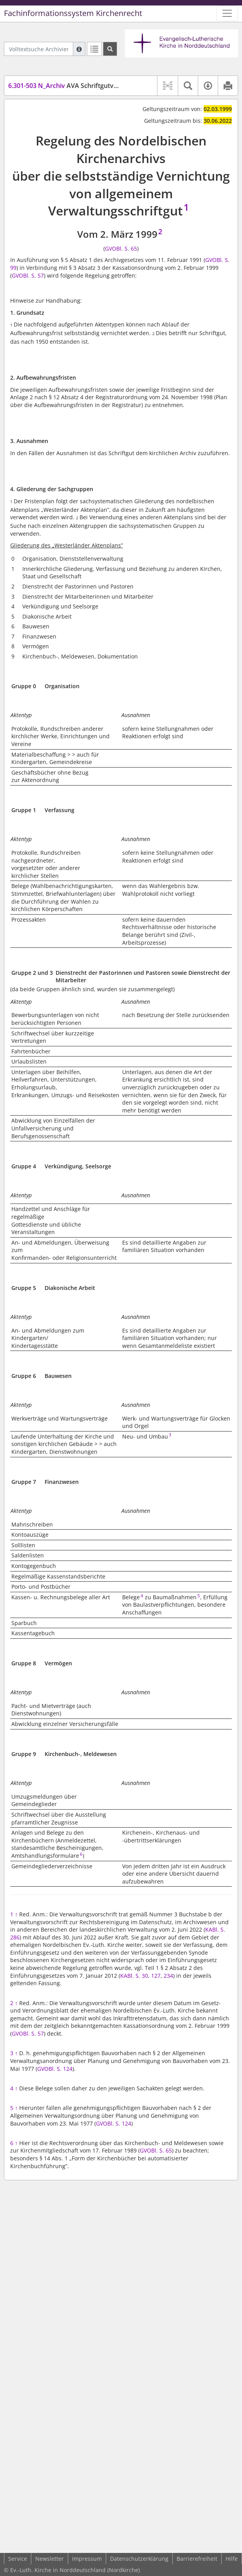  I want to click on [Zeige Hauptnavigation], so click(227, 13).